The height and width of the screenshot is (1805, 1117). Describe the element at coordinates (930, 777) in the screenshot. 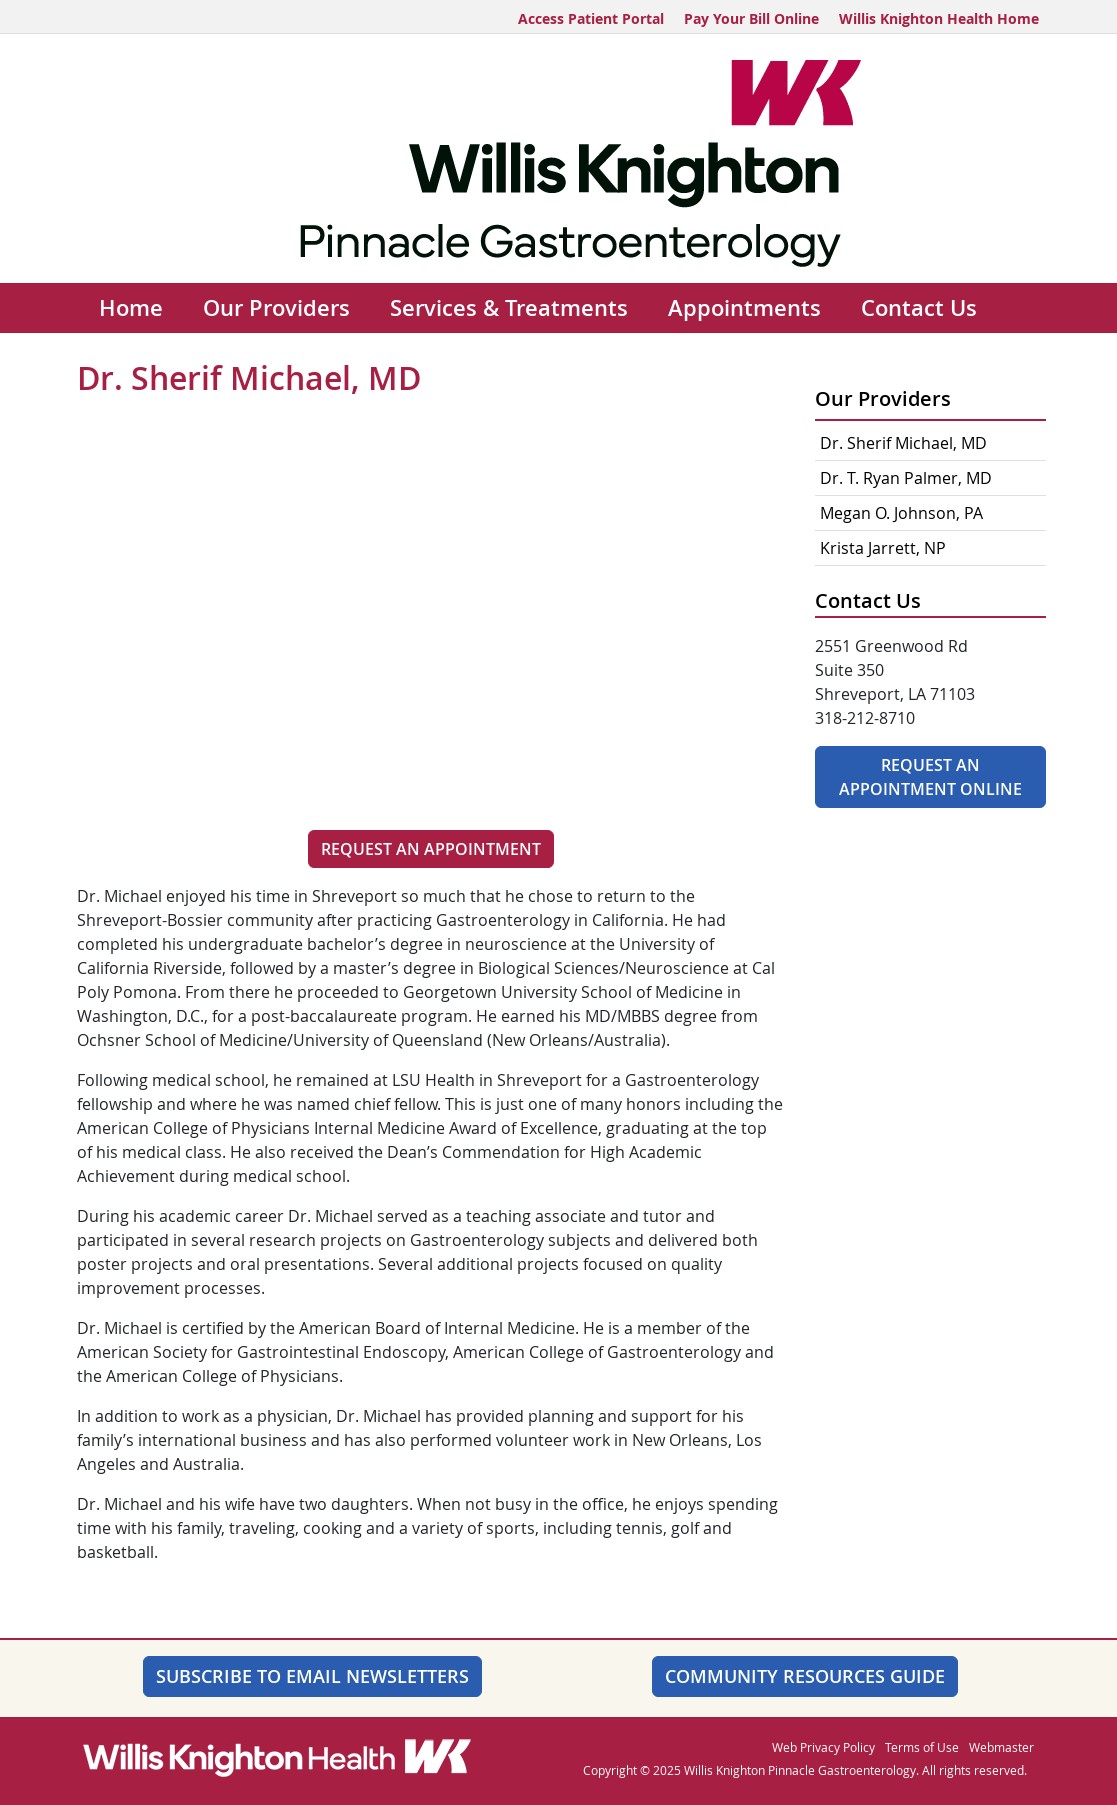

I see `Request An Appointment Online` at that location.